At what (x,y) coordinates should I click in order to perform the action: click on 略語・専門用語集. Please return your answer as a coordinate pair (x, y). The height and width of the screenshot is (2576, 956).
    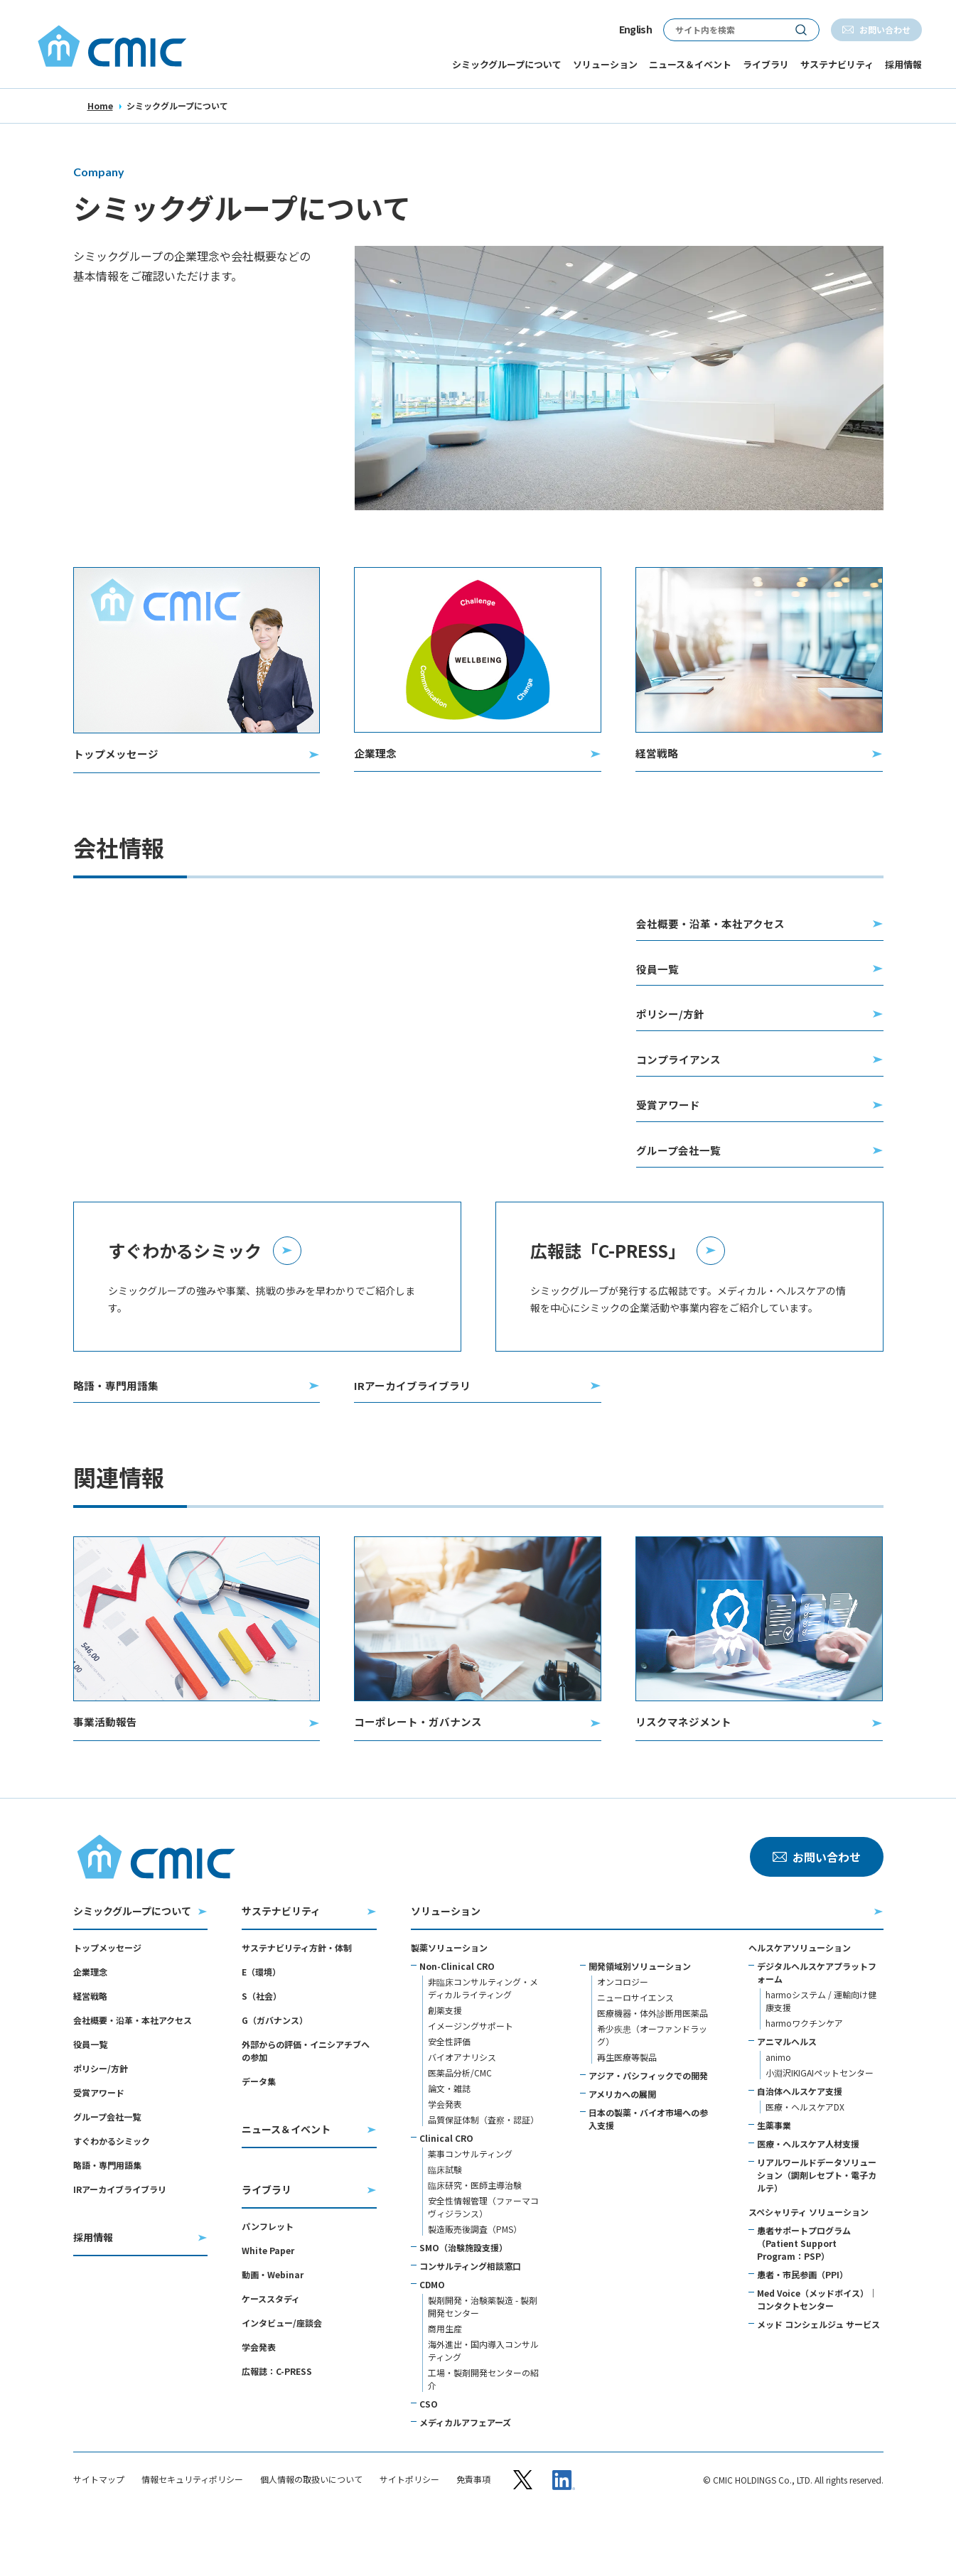
    Looking at the image, I should click on (107, 2217).